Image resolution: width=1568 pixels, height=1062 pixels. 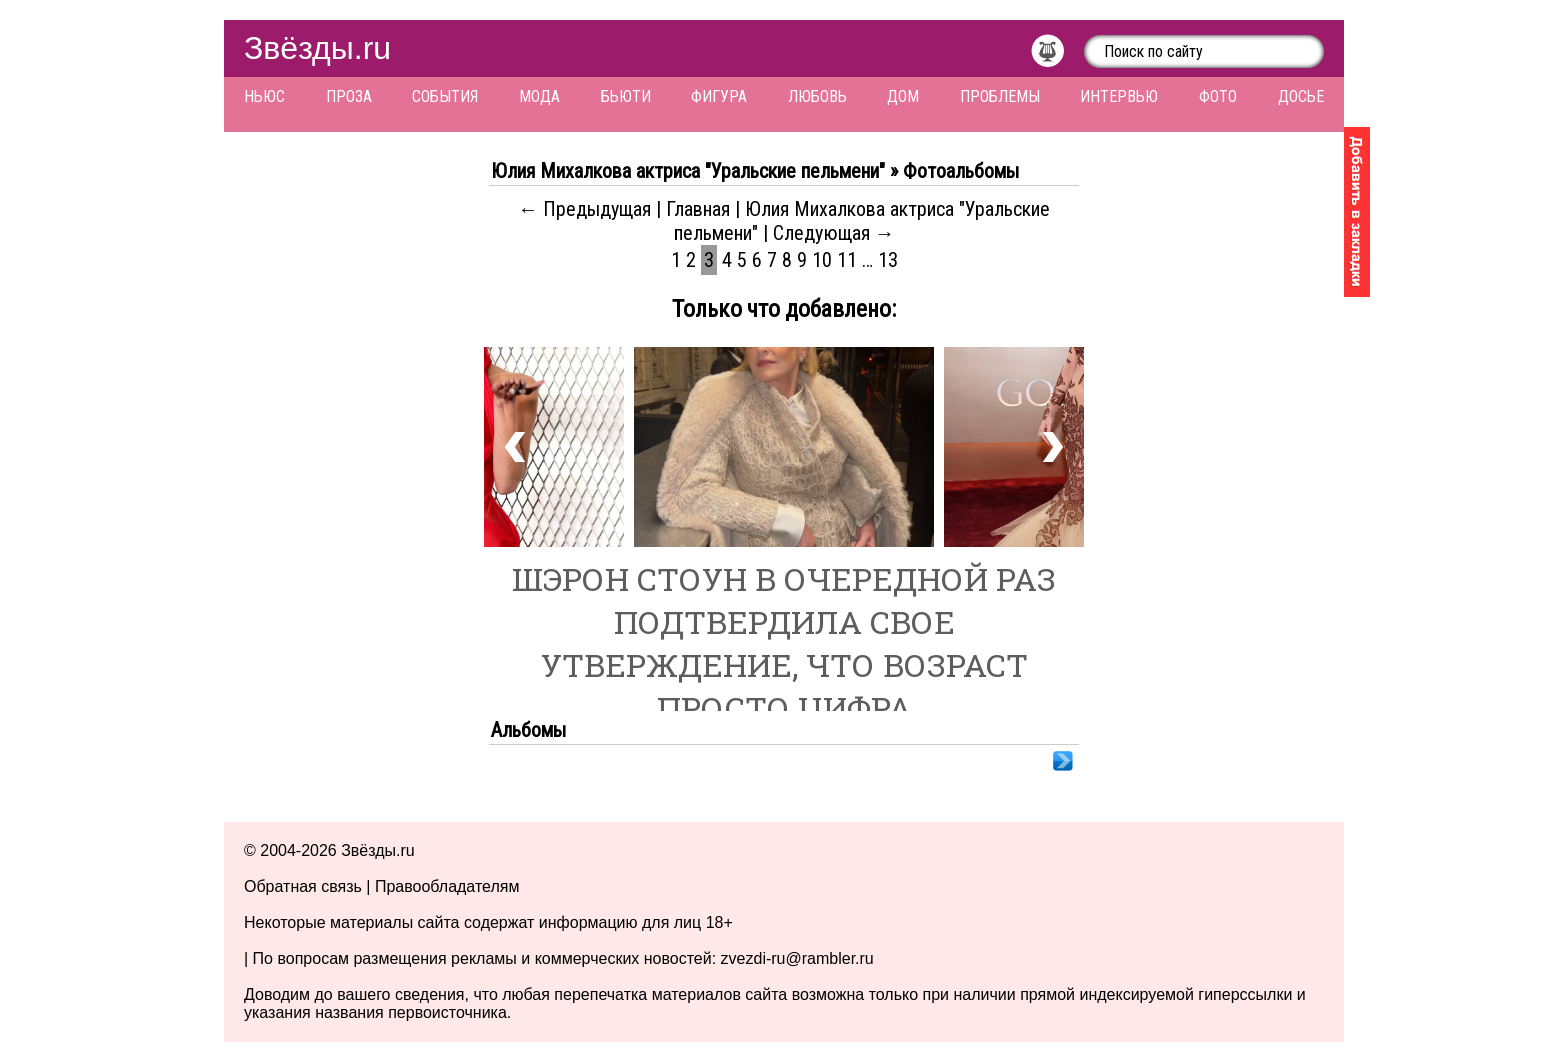 What do you see at coordinates (1218, 96) in the screenshot?
I see `Фото` at bounding box center [1218, 96].